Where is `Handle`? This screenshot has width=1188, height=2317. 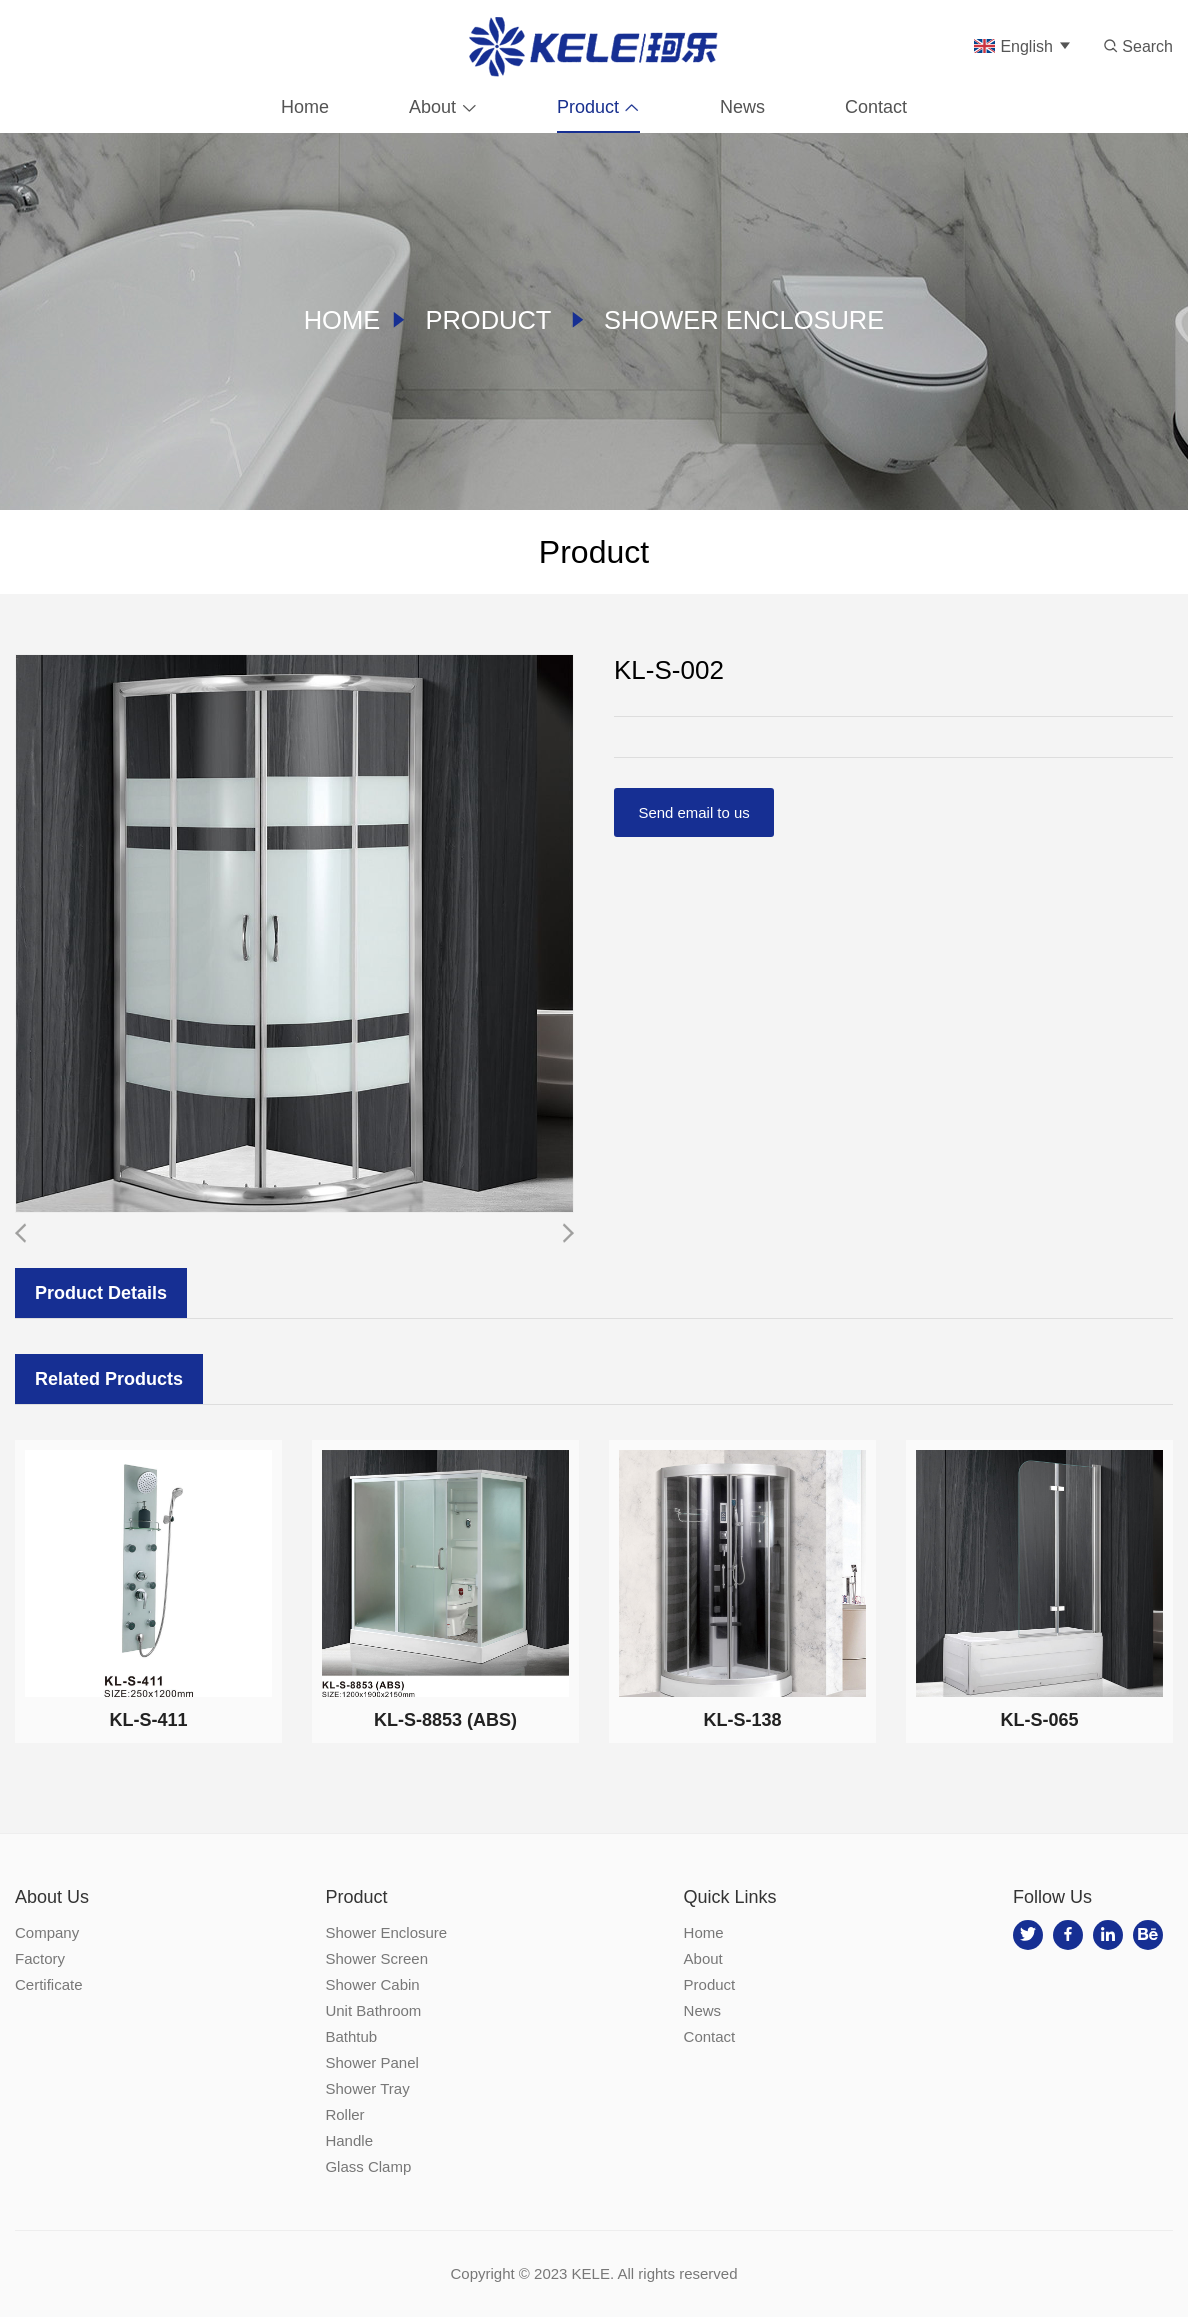 Handle is located at coordinates (349, 2140).